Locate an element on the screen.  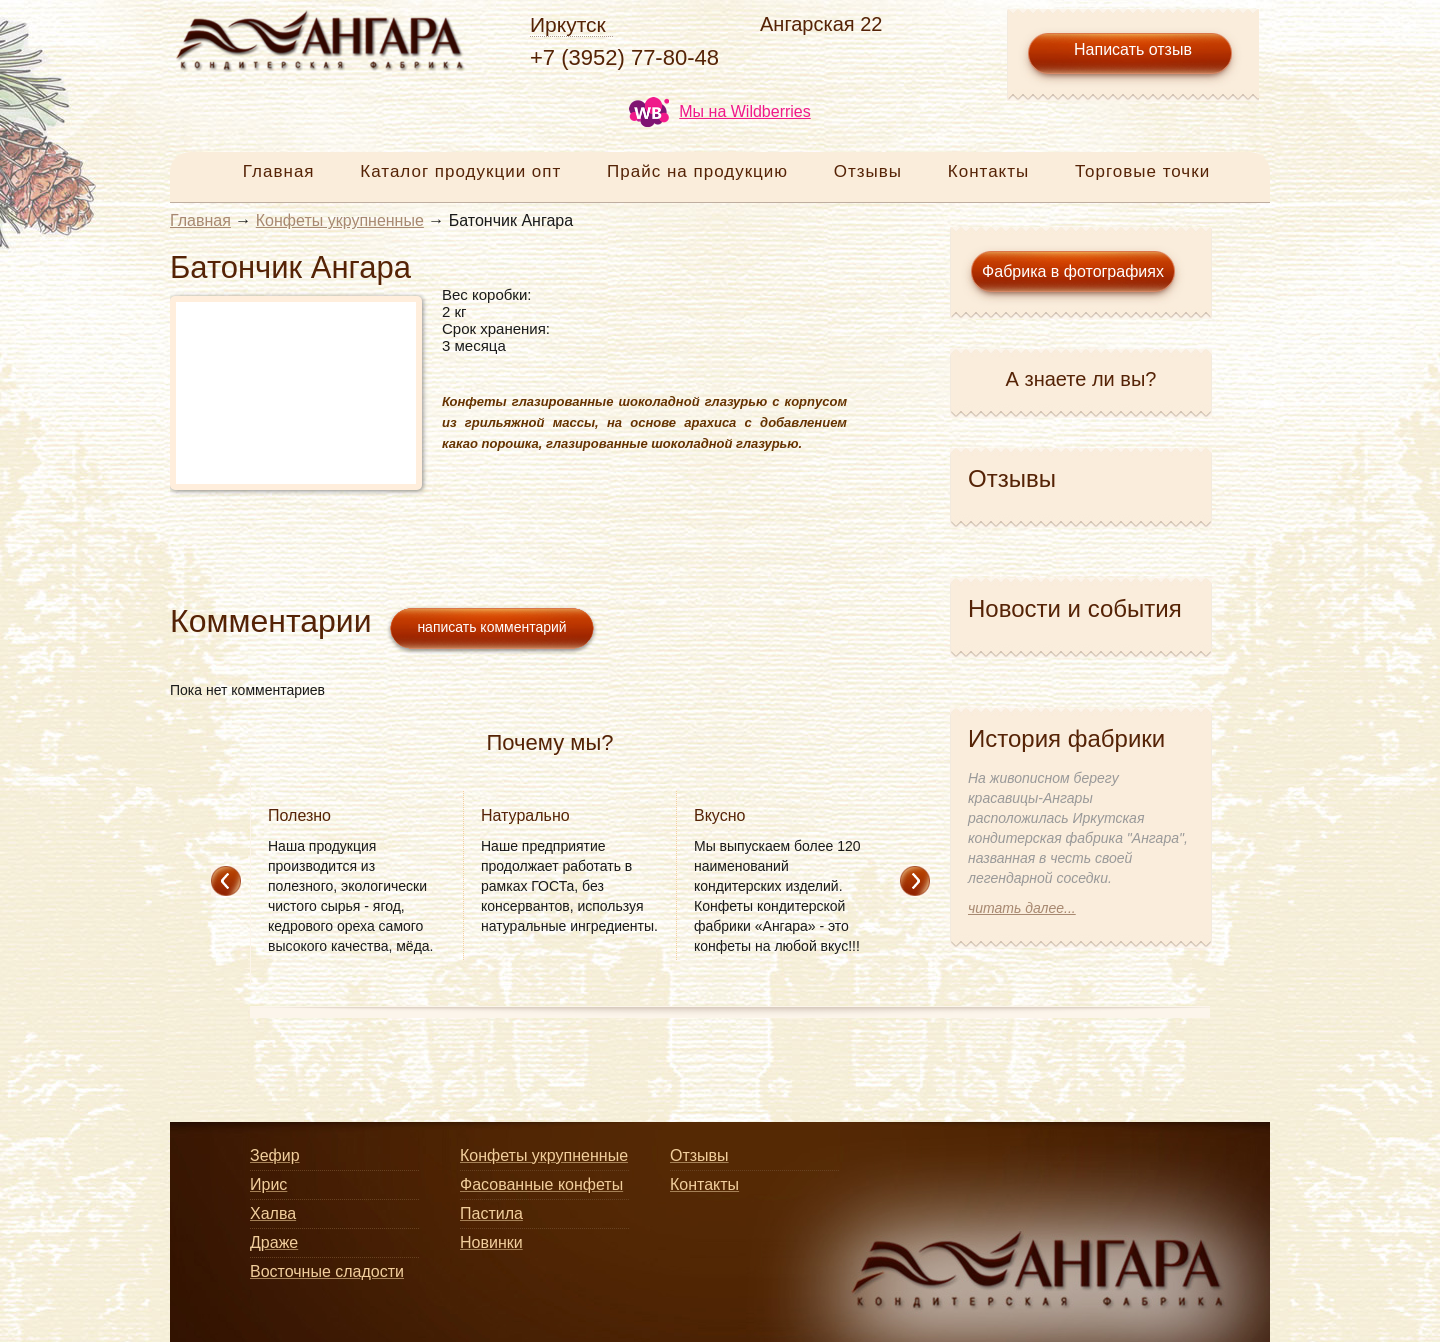
Торговые точки is located at coordinates (1142, 171).